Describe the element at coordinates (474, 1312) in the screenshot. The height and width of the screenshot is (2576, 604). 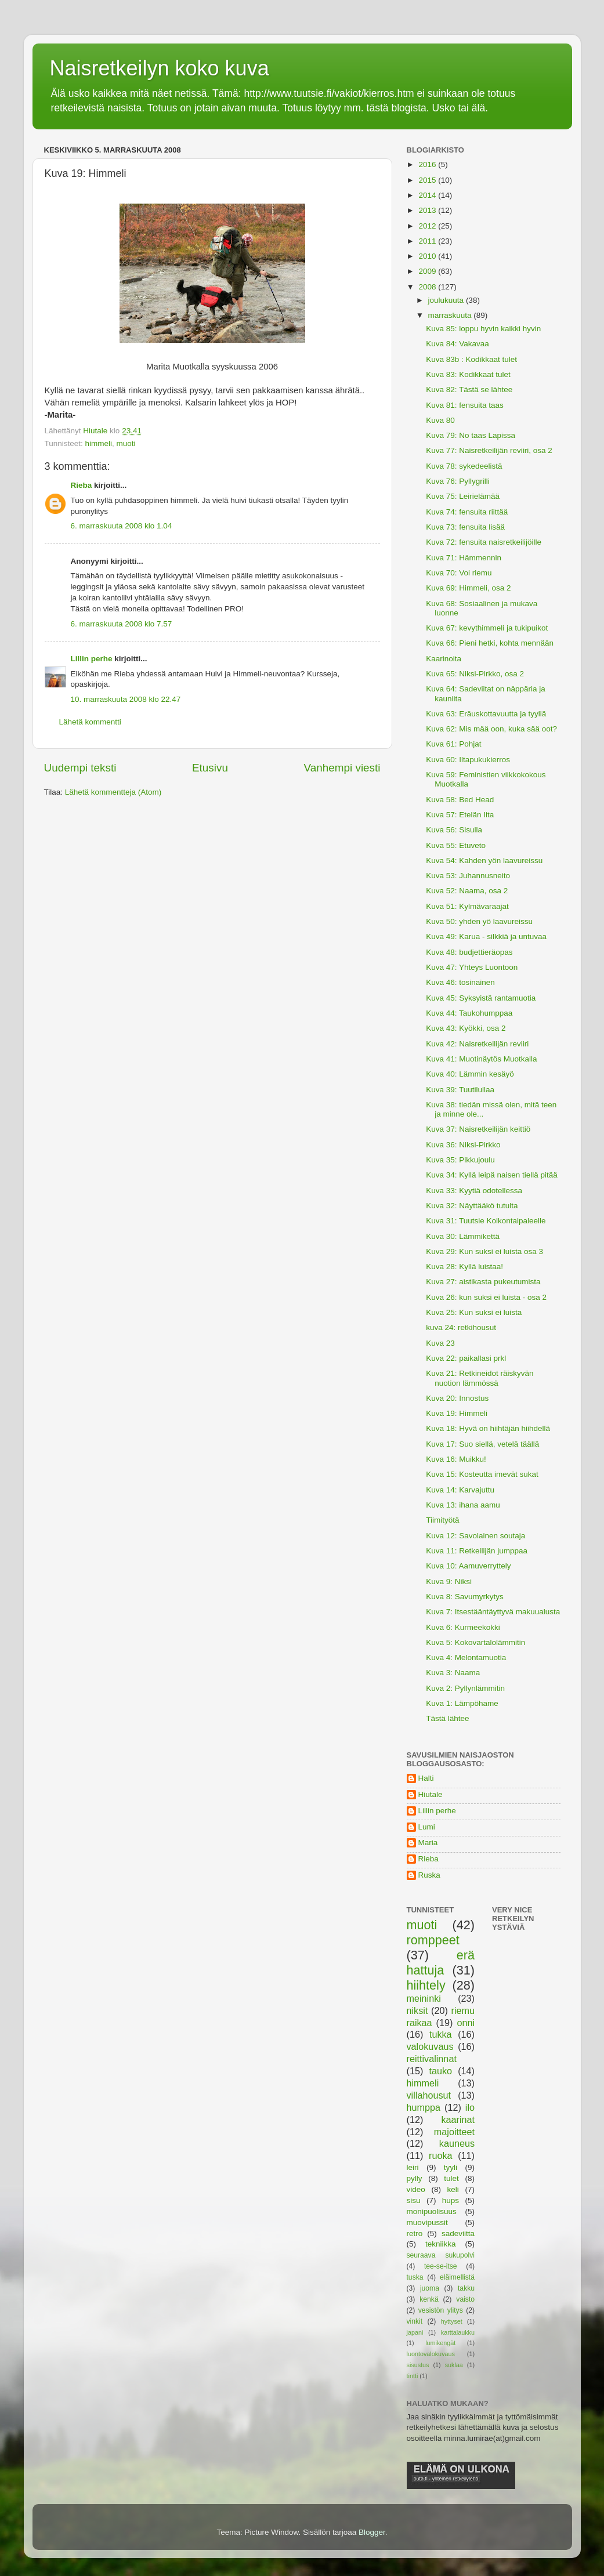
I see `Kuva 25: Kun suksi ei luista` at that location.